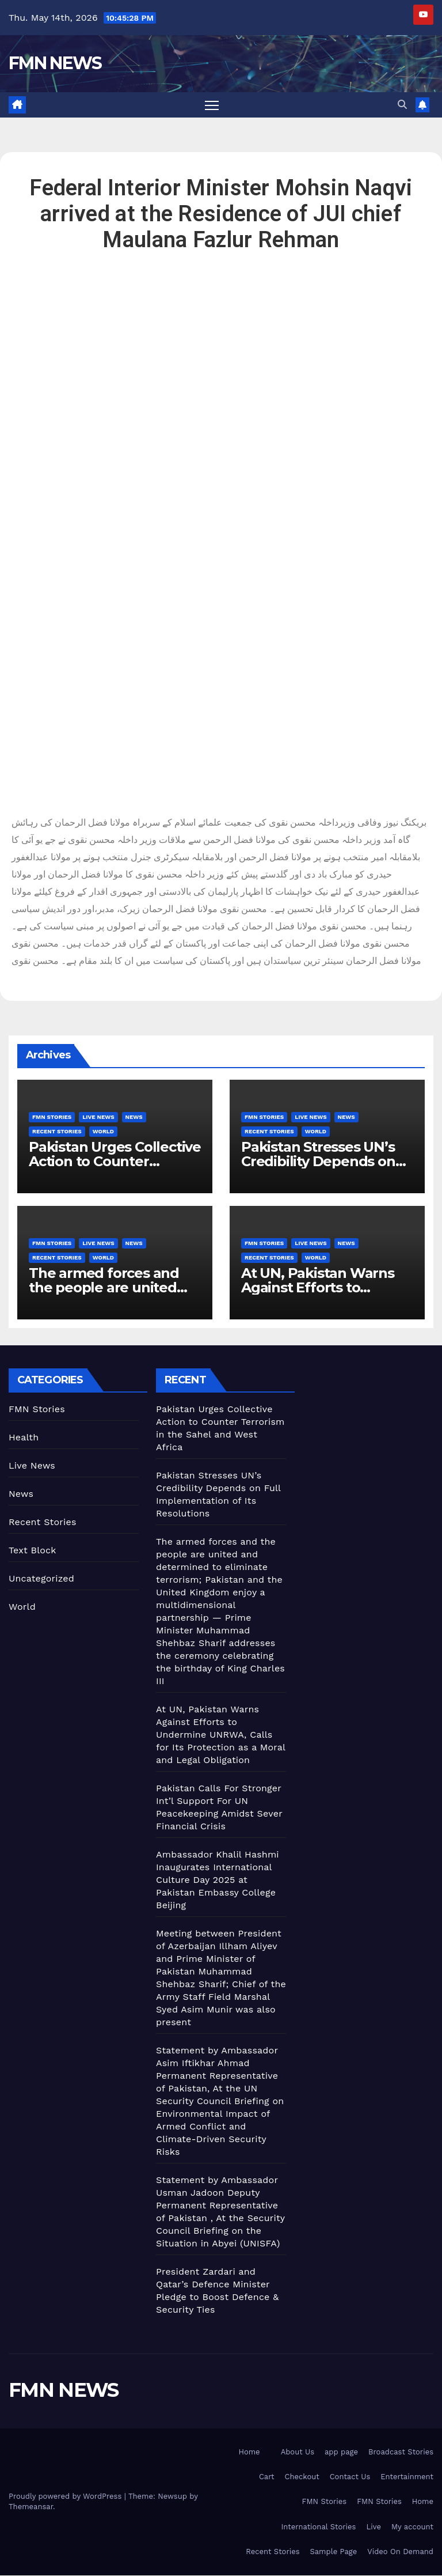  What do you see at coordinates (412, 2527) in the screenshot?
I see `My account` at bounding box center [412, 2527].